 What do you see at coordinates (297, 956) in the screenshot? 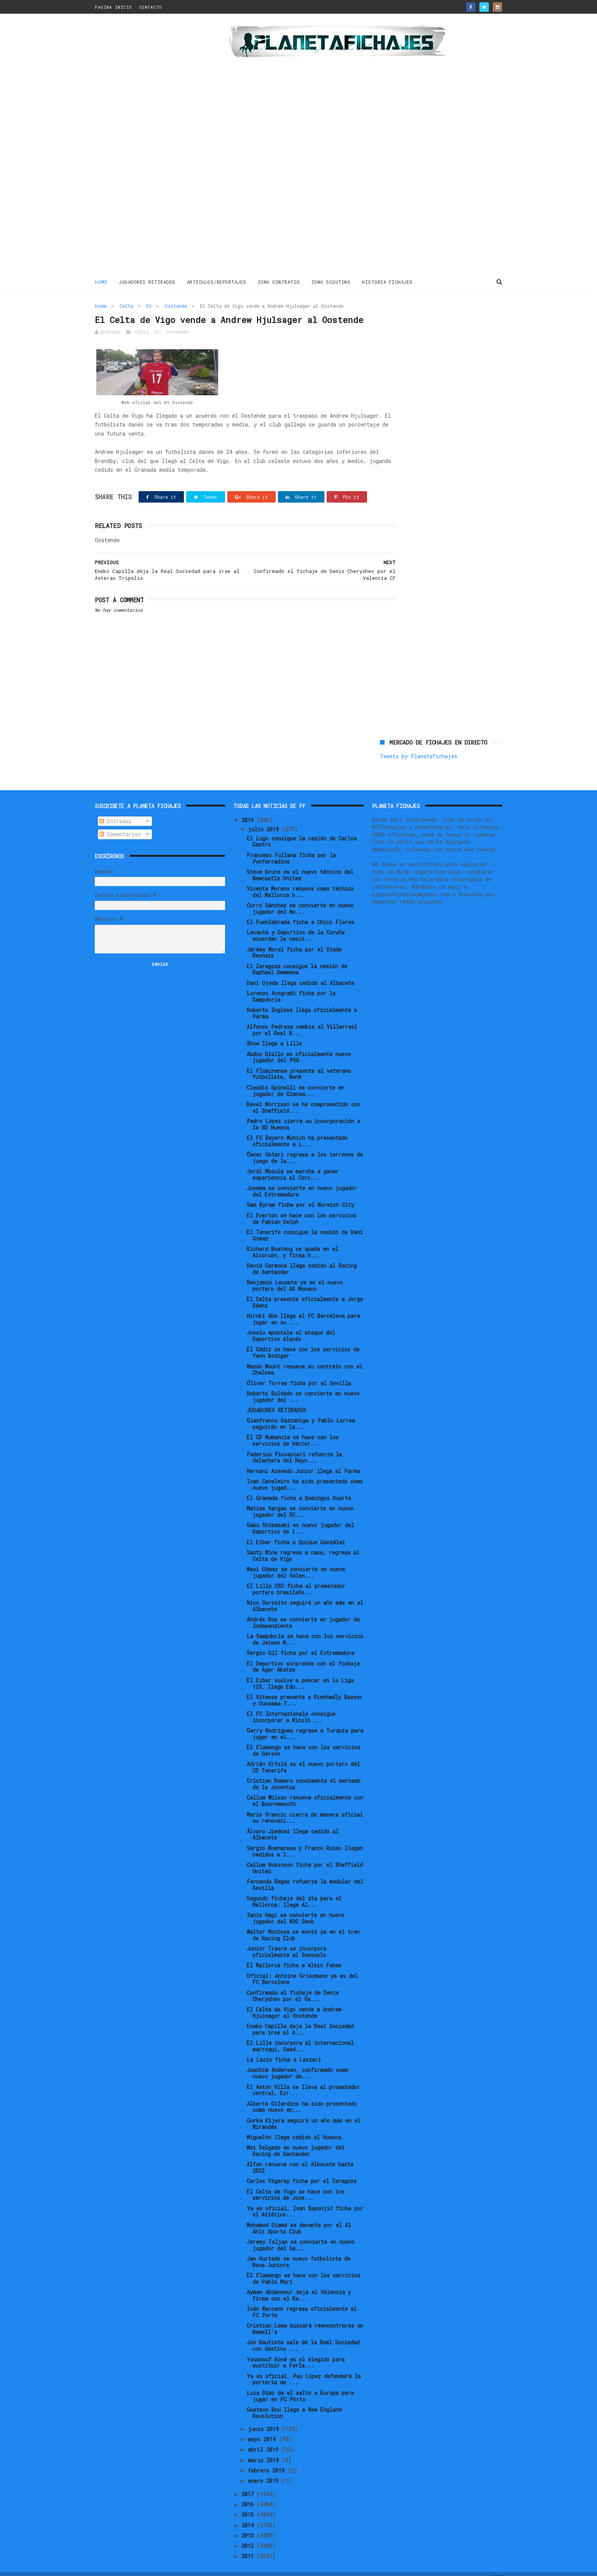
I see `El Zaragoza consigue la cesión de Raphael Dwamena` at bounding box center [297, 956].